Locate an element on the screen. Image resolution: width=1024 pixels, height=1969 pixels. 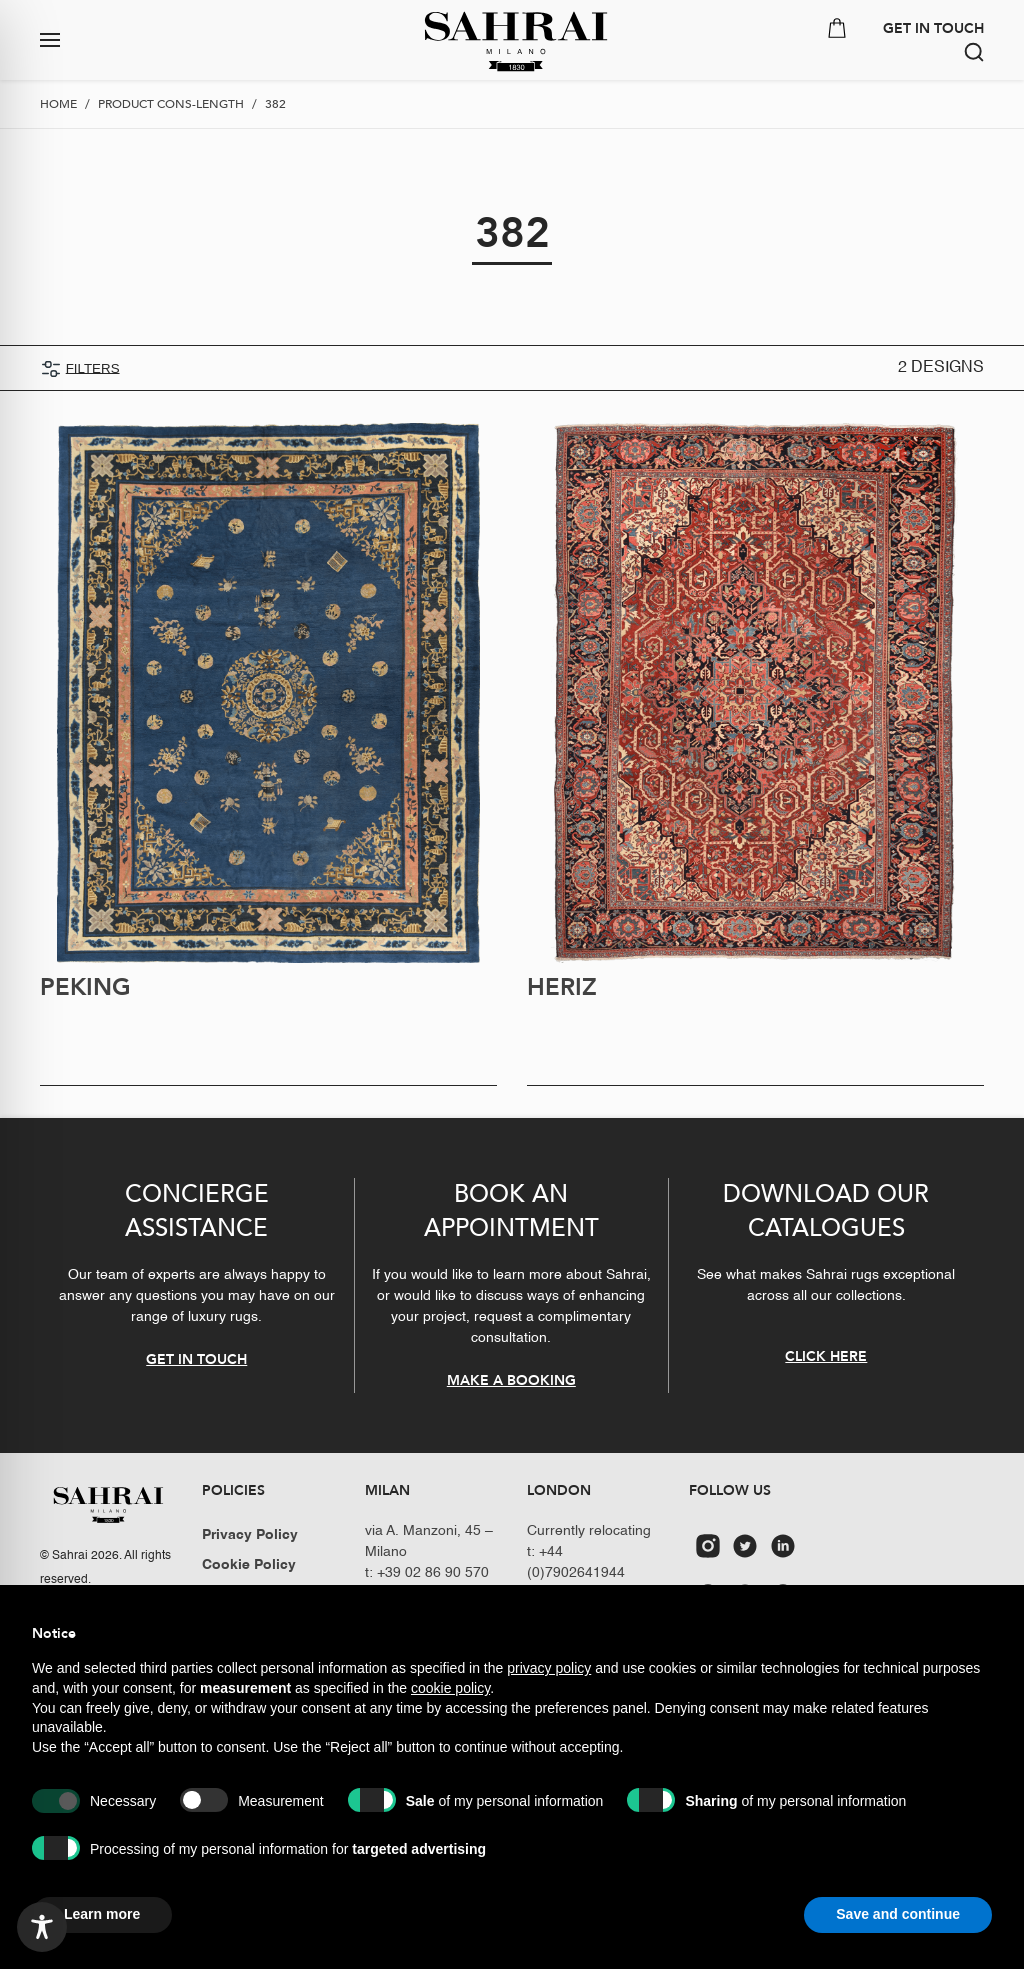
Privacy Policy is located at coordinates (250, 1535).